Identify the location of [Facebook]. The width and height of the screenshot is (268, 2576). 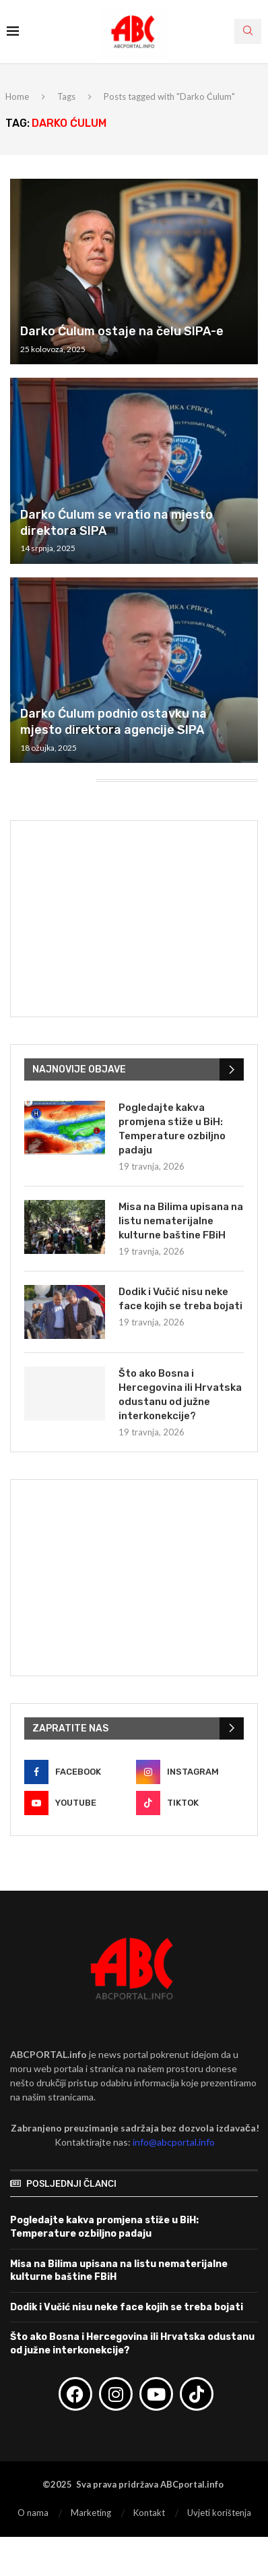
(78, 1772).